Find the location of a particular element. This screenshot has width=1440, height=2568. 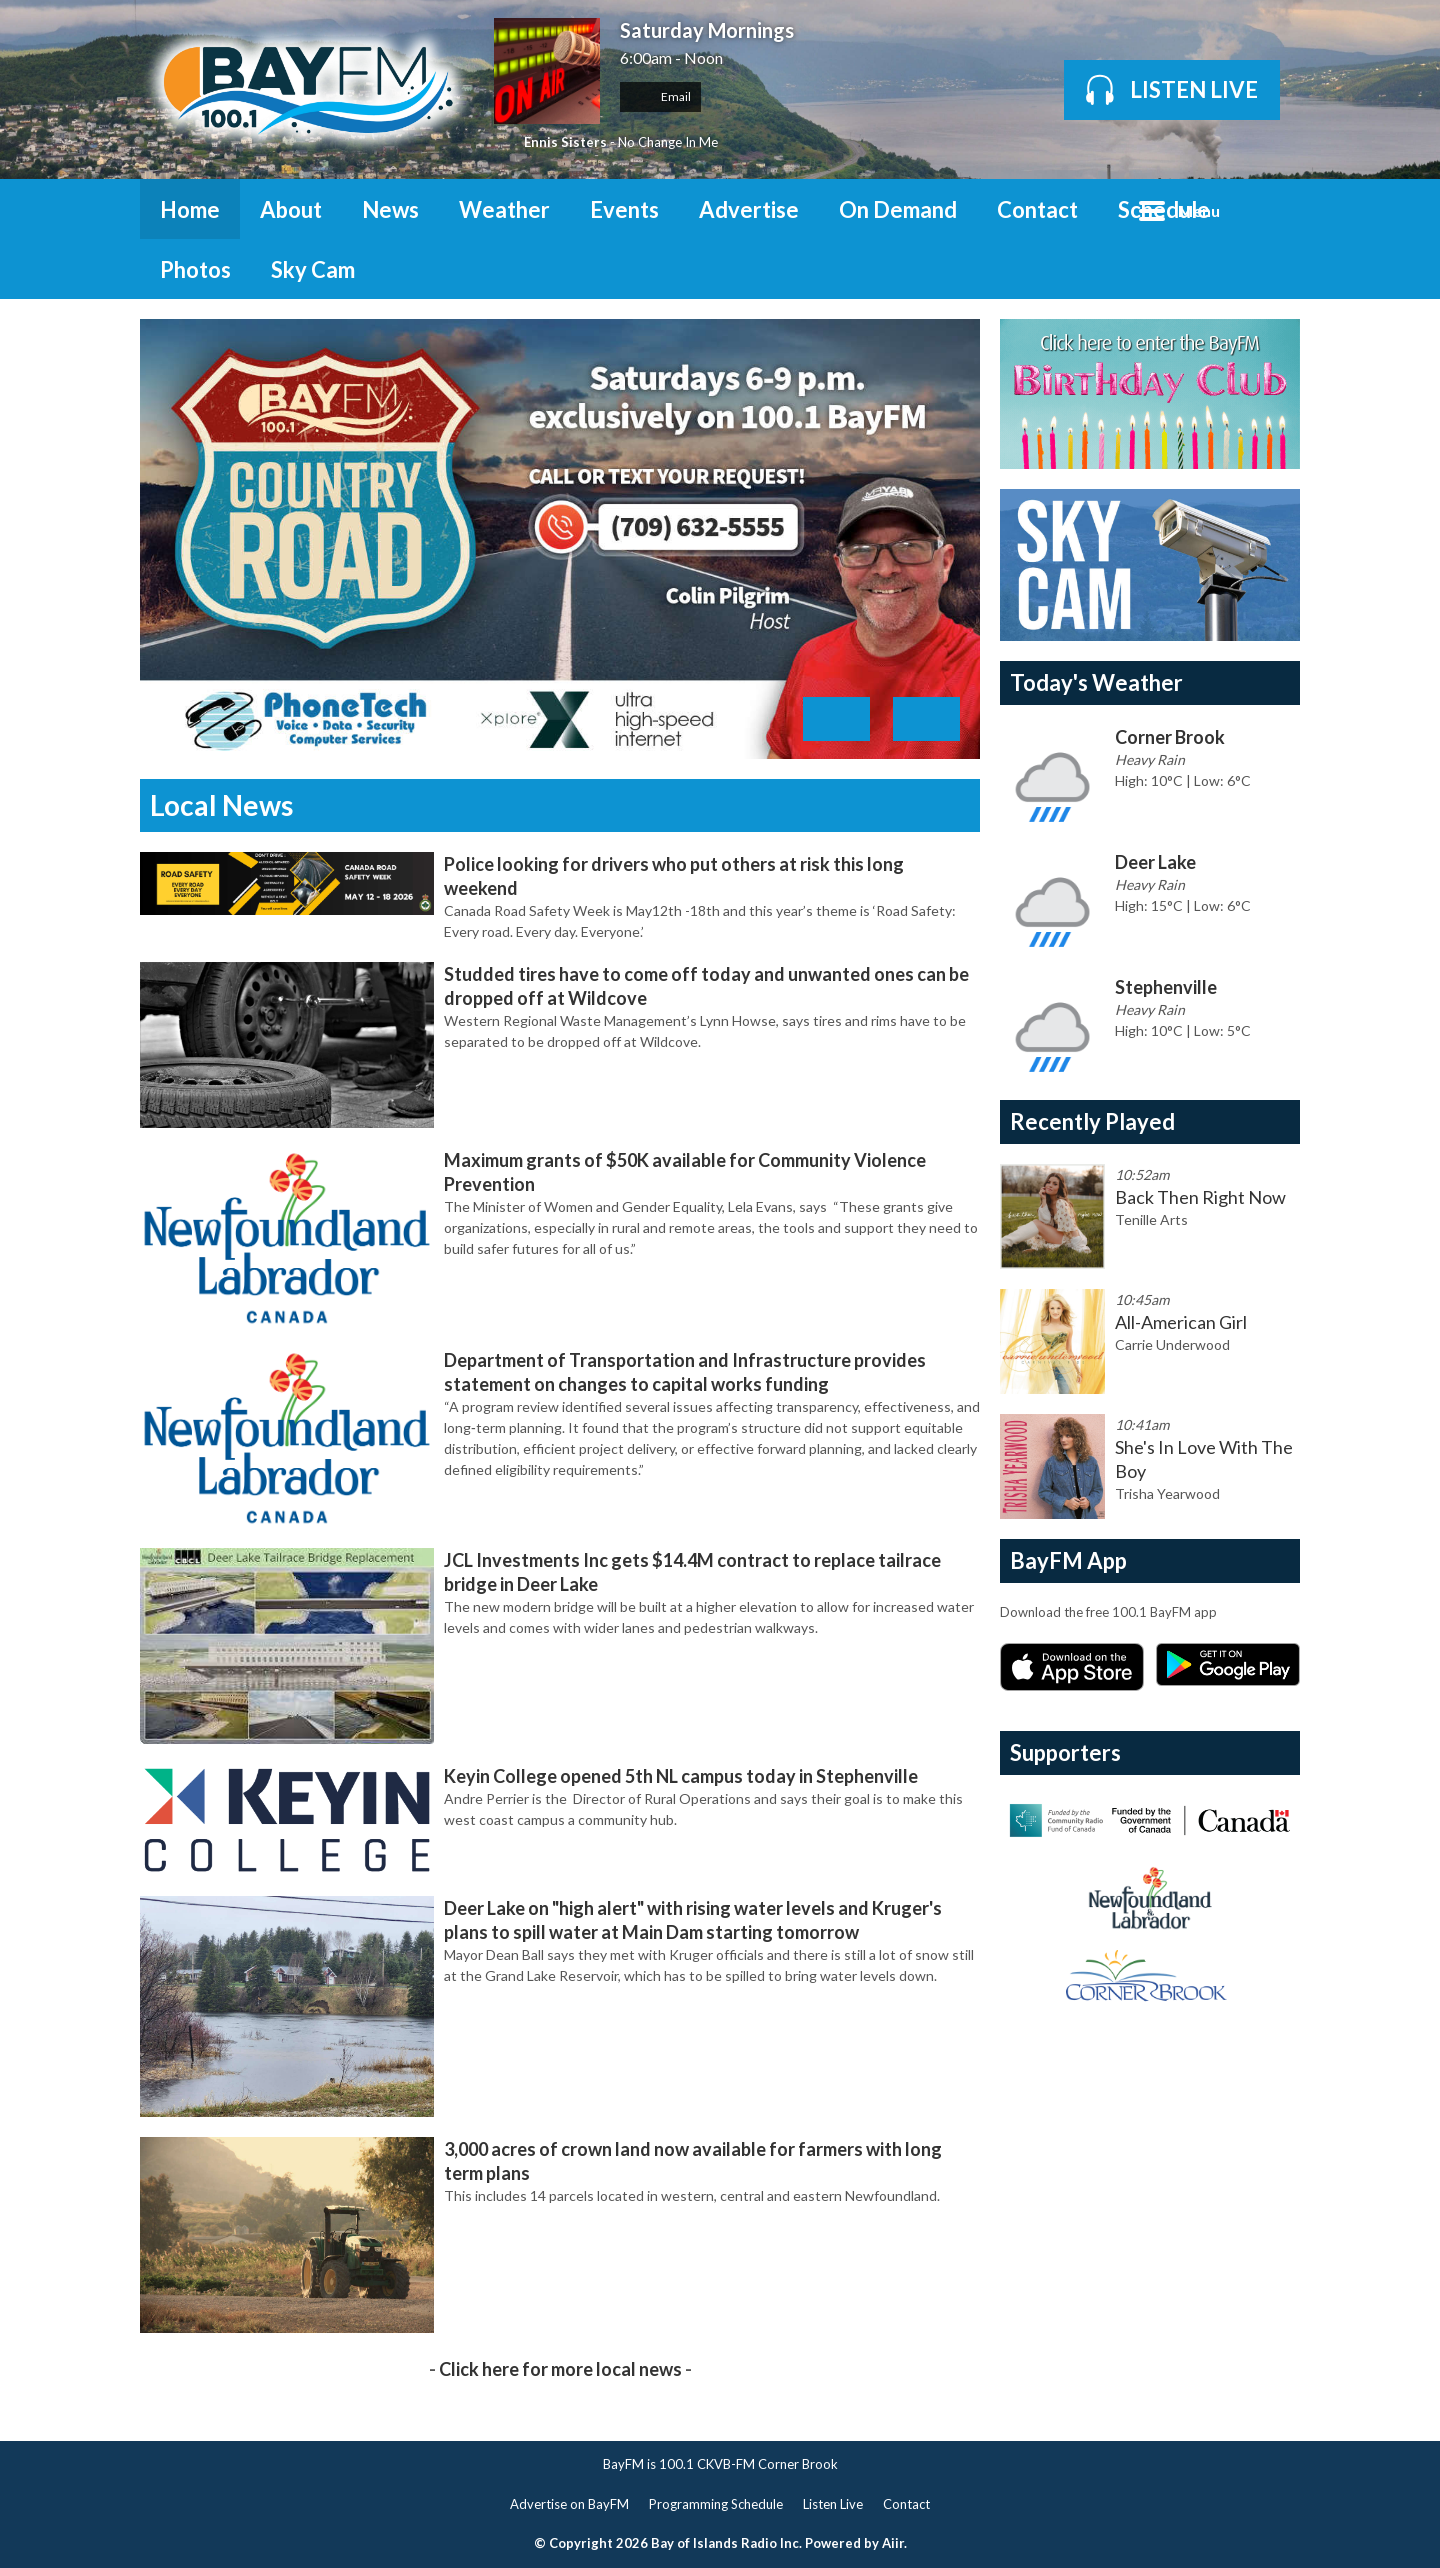

Click here for more local news is located at coordinates (560, 2369).